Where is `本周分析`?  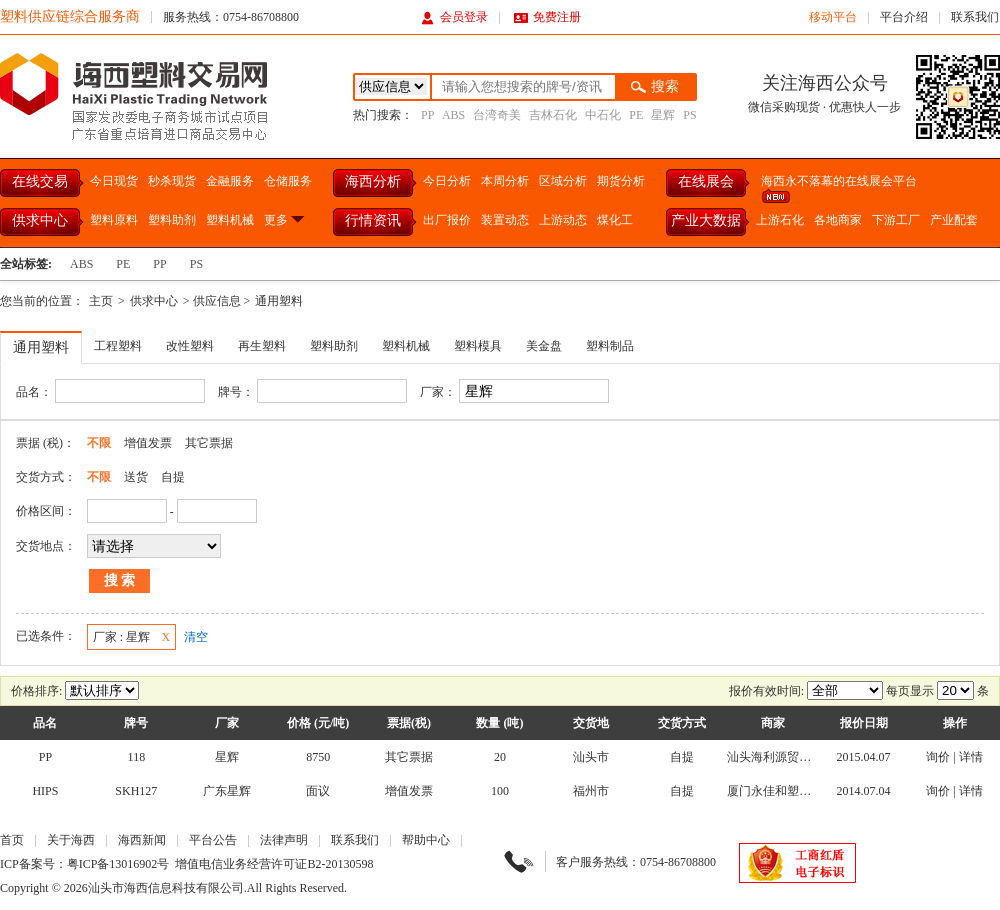 本周分析 is located at coordinates (505, 181).